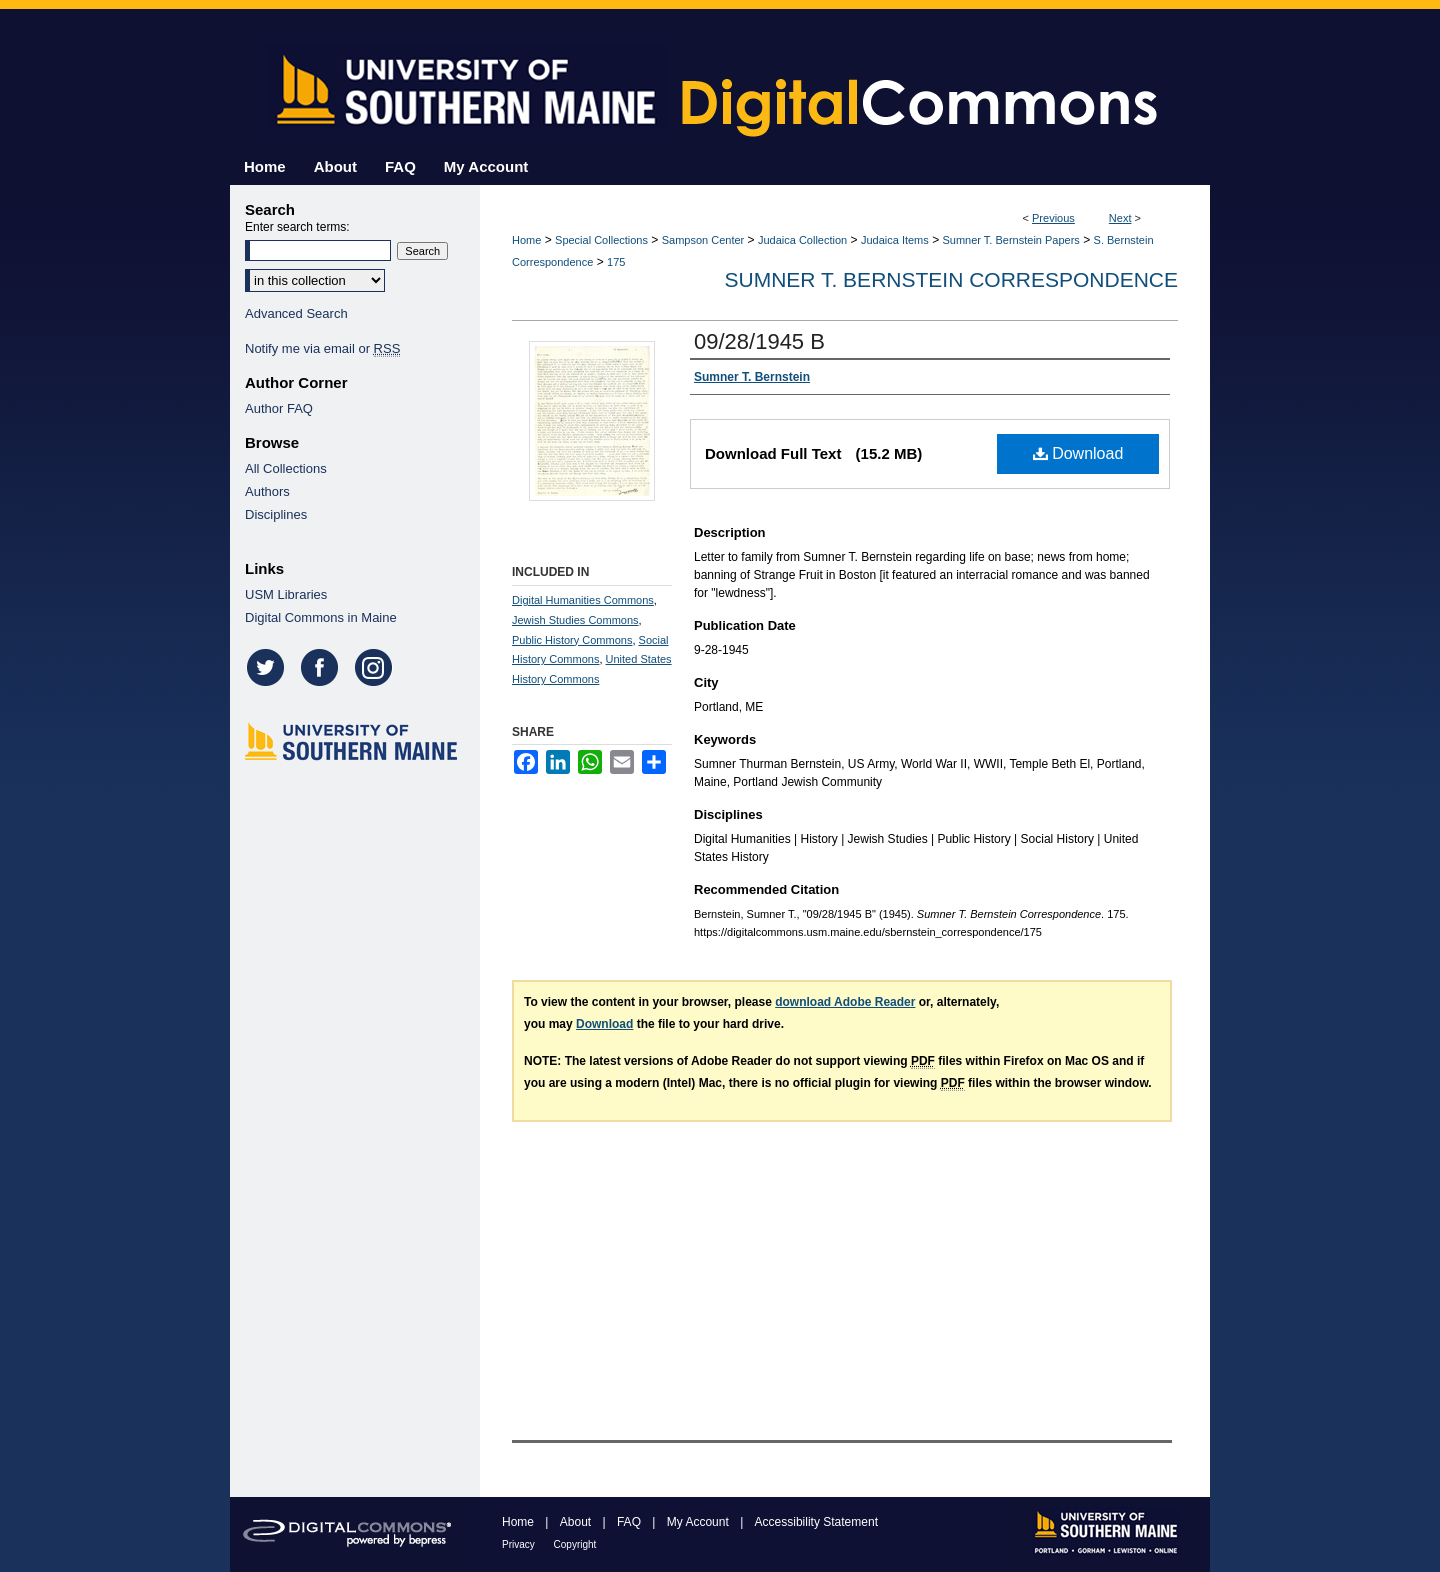 This screenshot has width=1440, height=1572. What do you see at coordinates (321, 617) in the screenshot?
I see `Digital Commons in Maine` at bounding box center [321, 617].